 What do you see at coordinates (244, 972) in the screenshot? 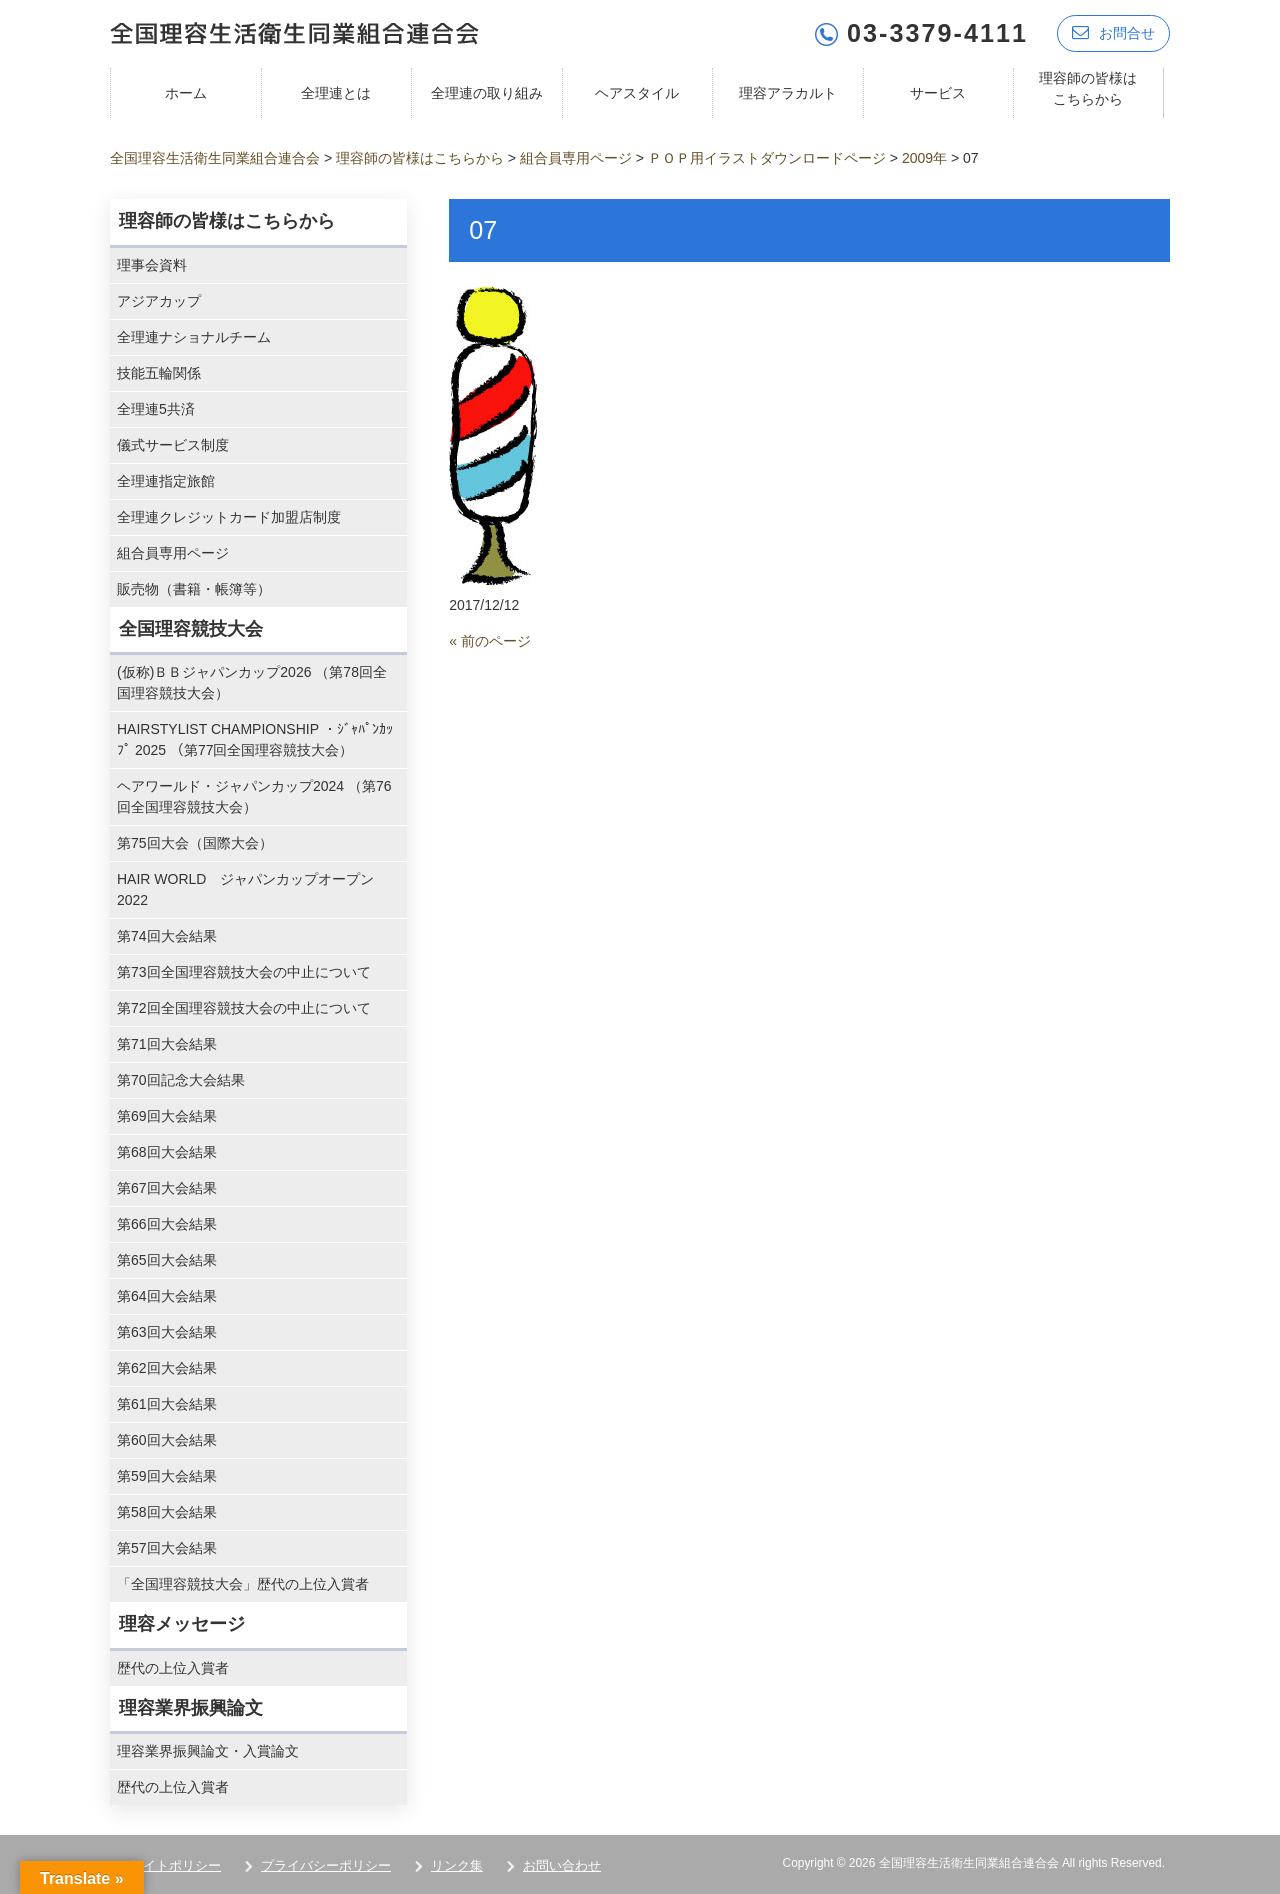
I see `第73回全国理容競技大会の中止について` at bounding box center [244, 972].